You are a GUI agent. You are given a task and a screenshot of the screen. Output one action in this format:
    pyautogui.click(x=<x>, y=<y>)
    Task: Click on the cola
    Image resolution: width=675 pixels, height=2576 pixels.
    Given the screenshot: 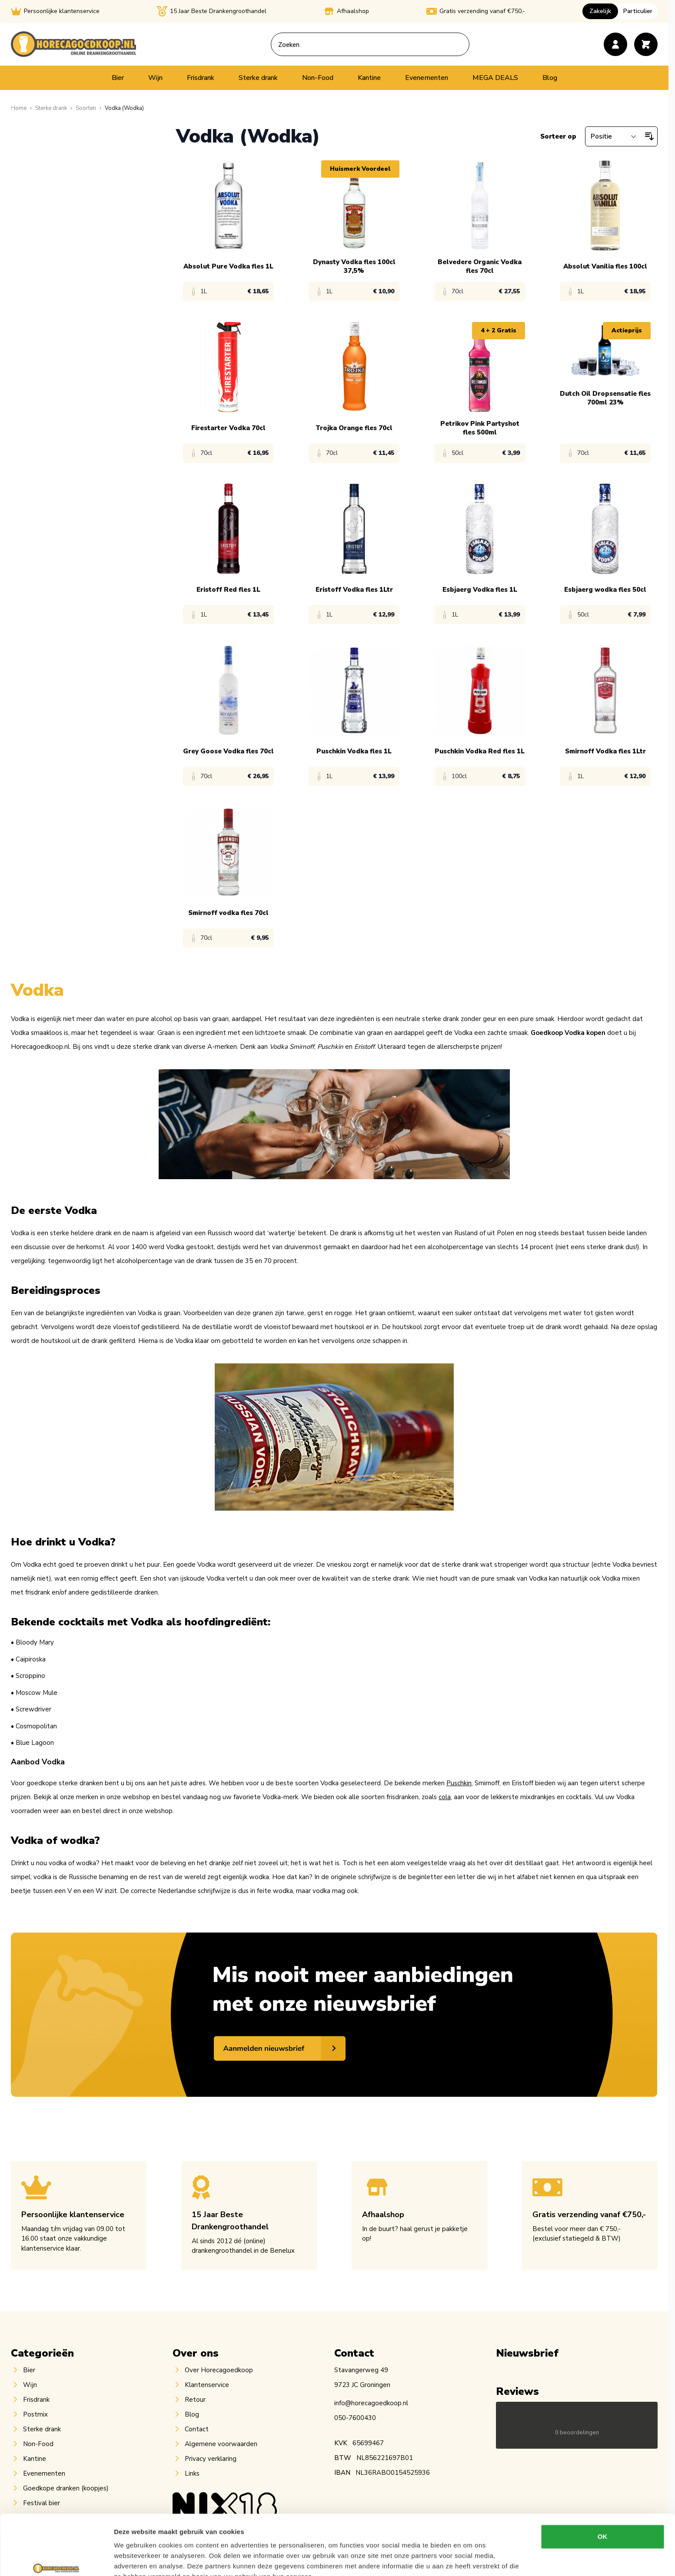 What is the action you would take?
    pyautogui.click(x=445, y=1797)
    